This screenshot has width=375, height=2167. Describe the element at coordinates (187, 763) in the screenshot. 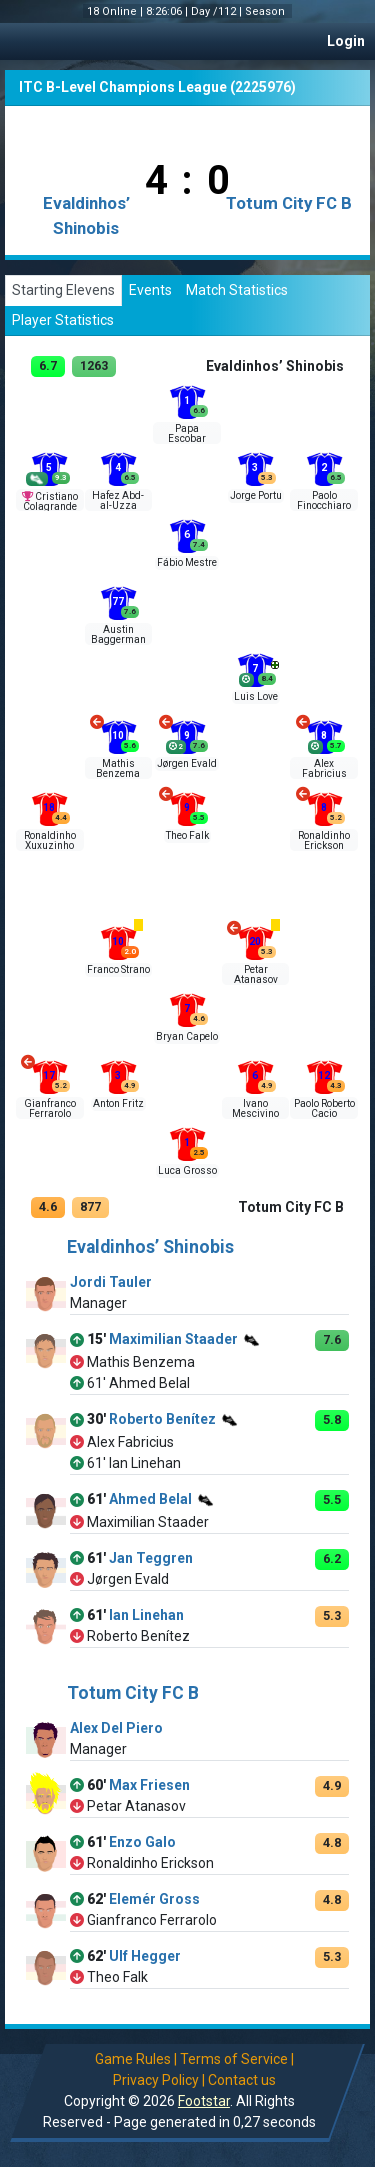

I see `Jørgen Evald` at that location.